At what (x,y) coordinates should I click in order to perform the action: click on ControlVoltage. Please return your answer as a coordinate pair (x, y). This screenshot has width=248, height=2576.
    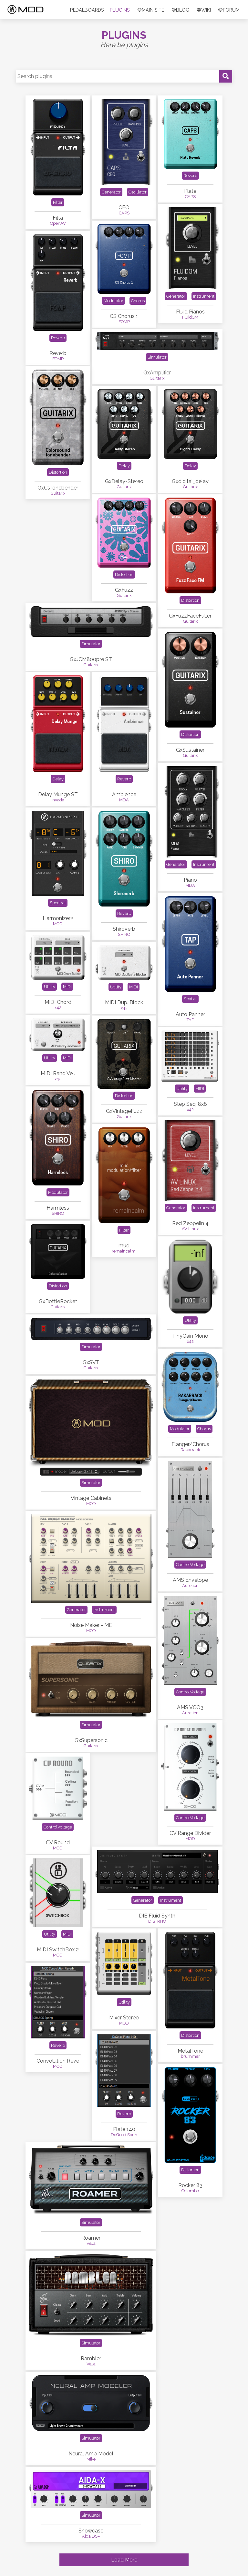
    Looking at the image, I should click on (190, 1564).